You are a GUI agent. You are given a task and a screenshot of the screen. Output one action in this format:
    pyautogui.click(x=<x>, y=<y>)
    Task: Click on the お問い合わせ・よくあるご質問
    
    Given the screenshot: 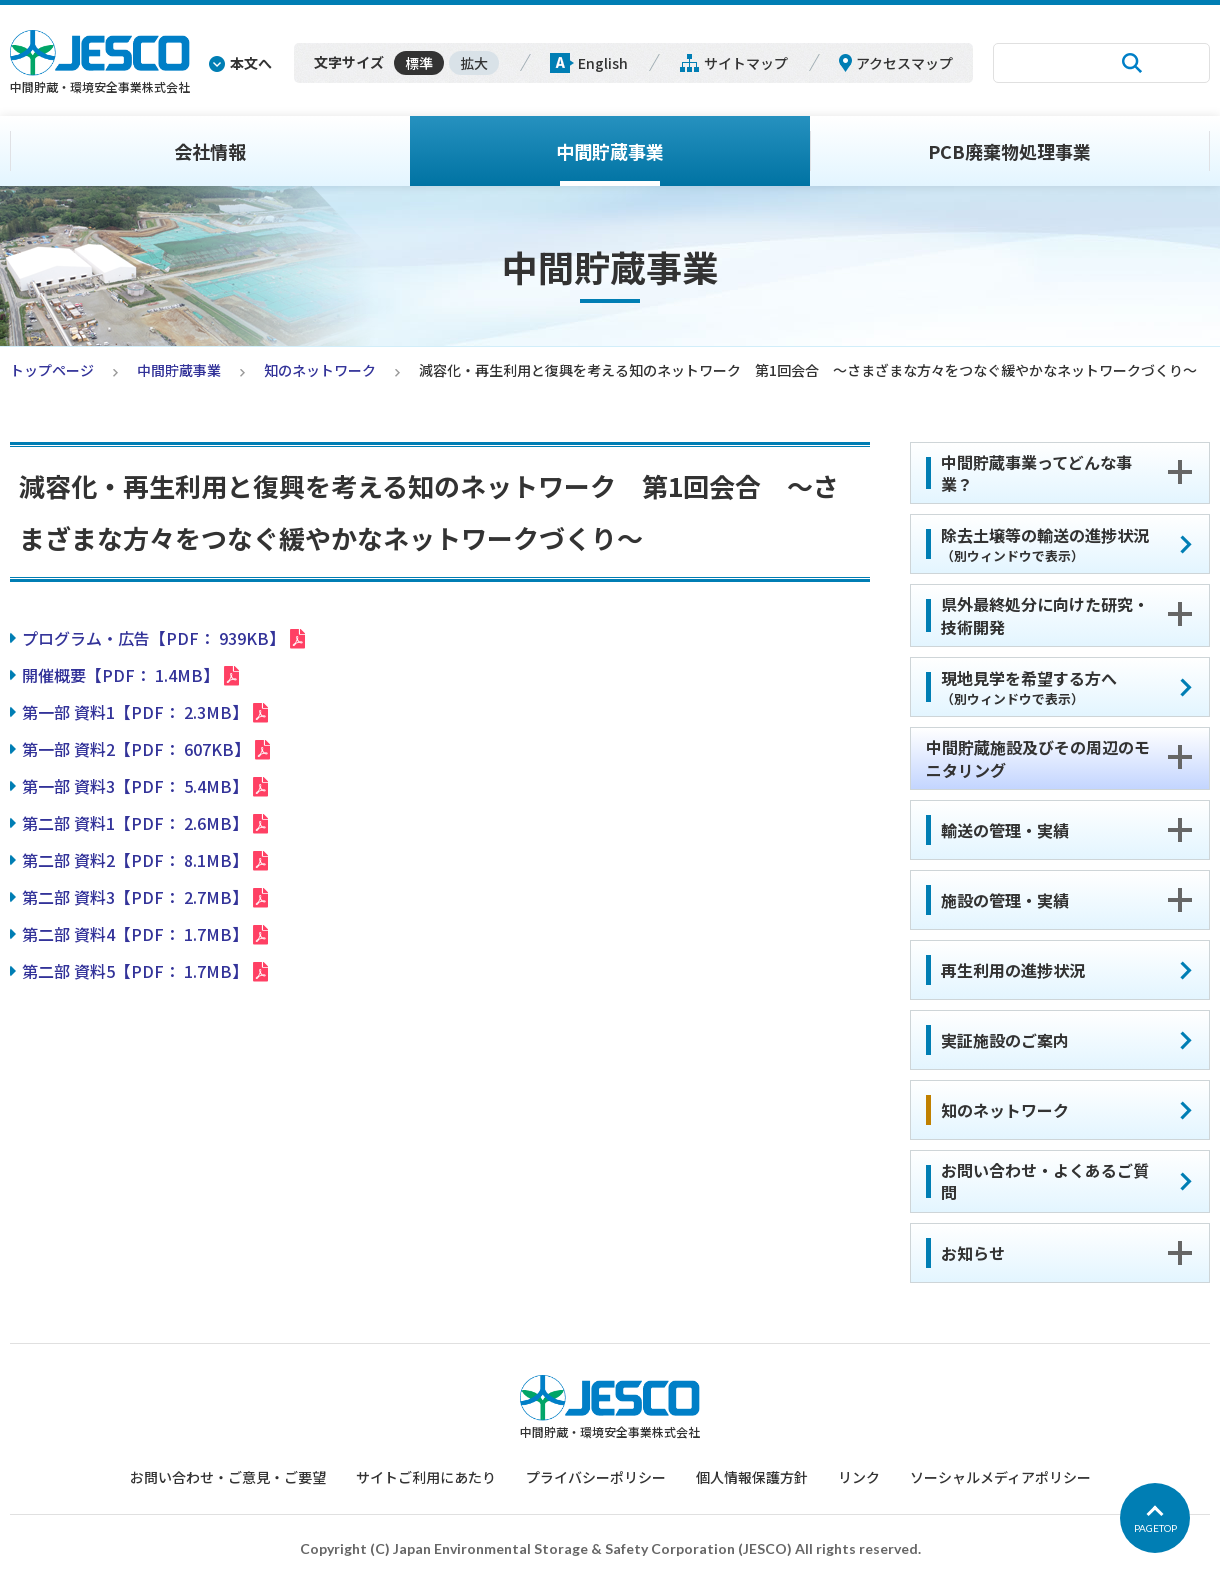 What is the action you would take?
    pyautogui.click(x=1045, y=1181)
    